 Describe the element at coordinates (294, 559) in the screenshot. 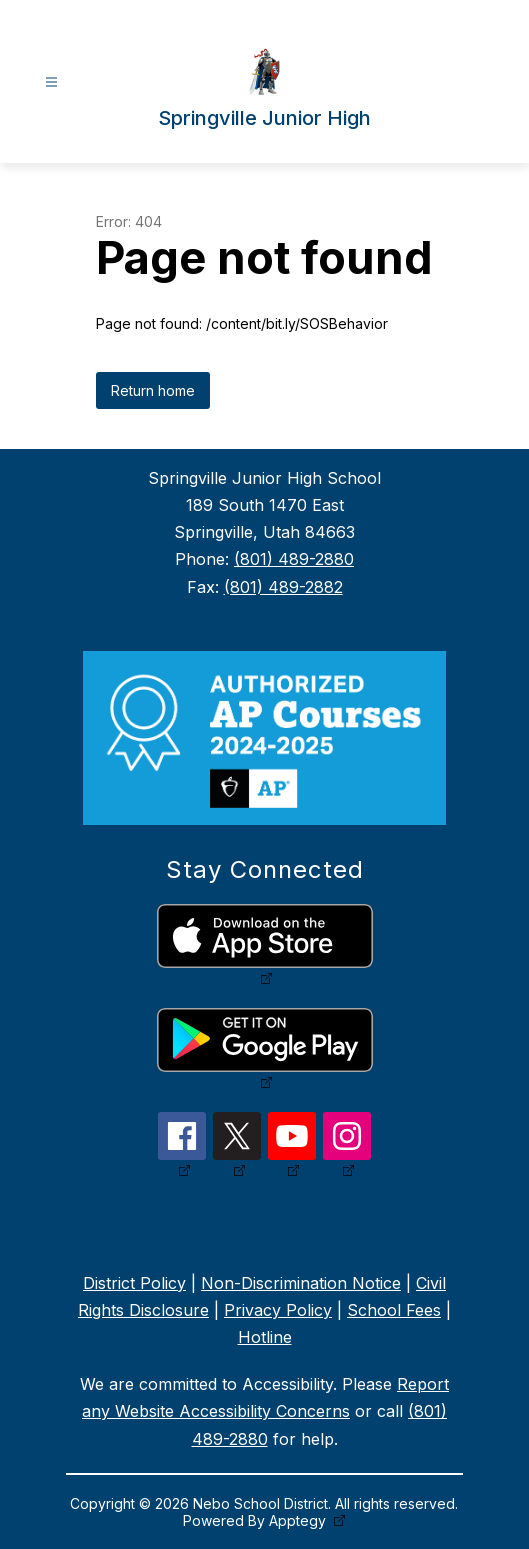

I see `(801) 489-2880` at that location.